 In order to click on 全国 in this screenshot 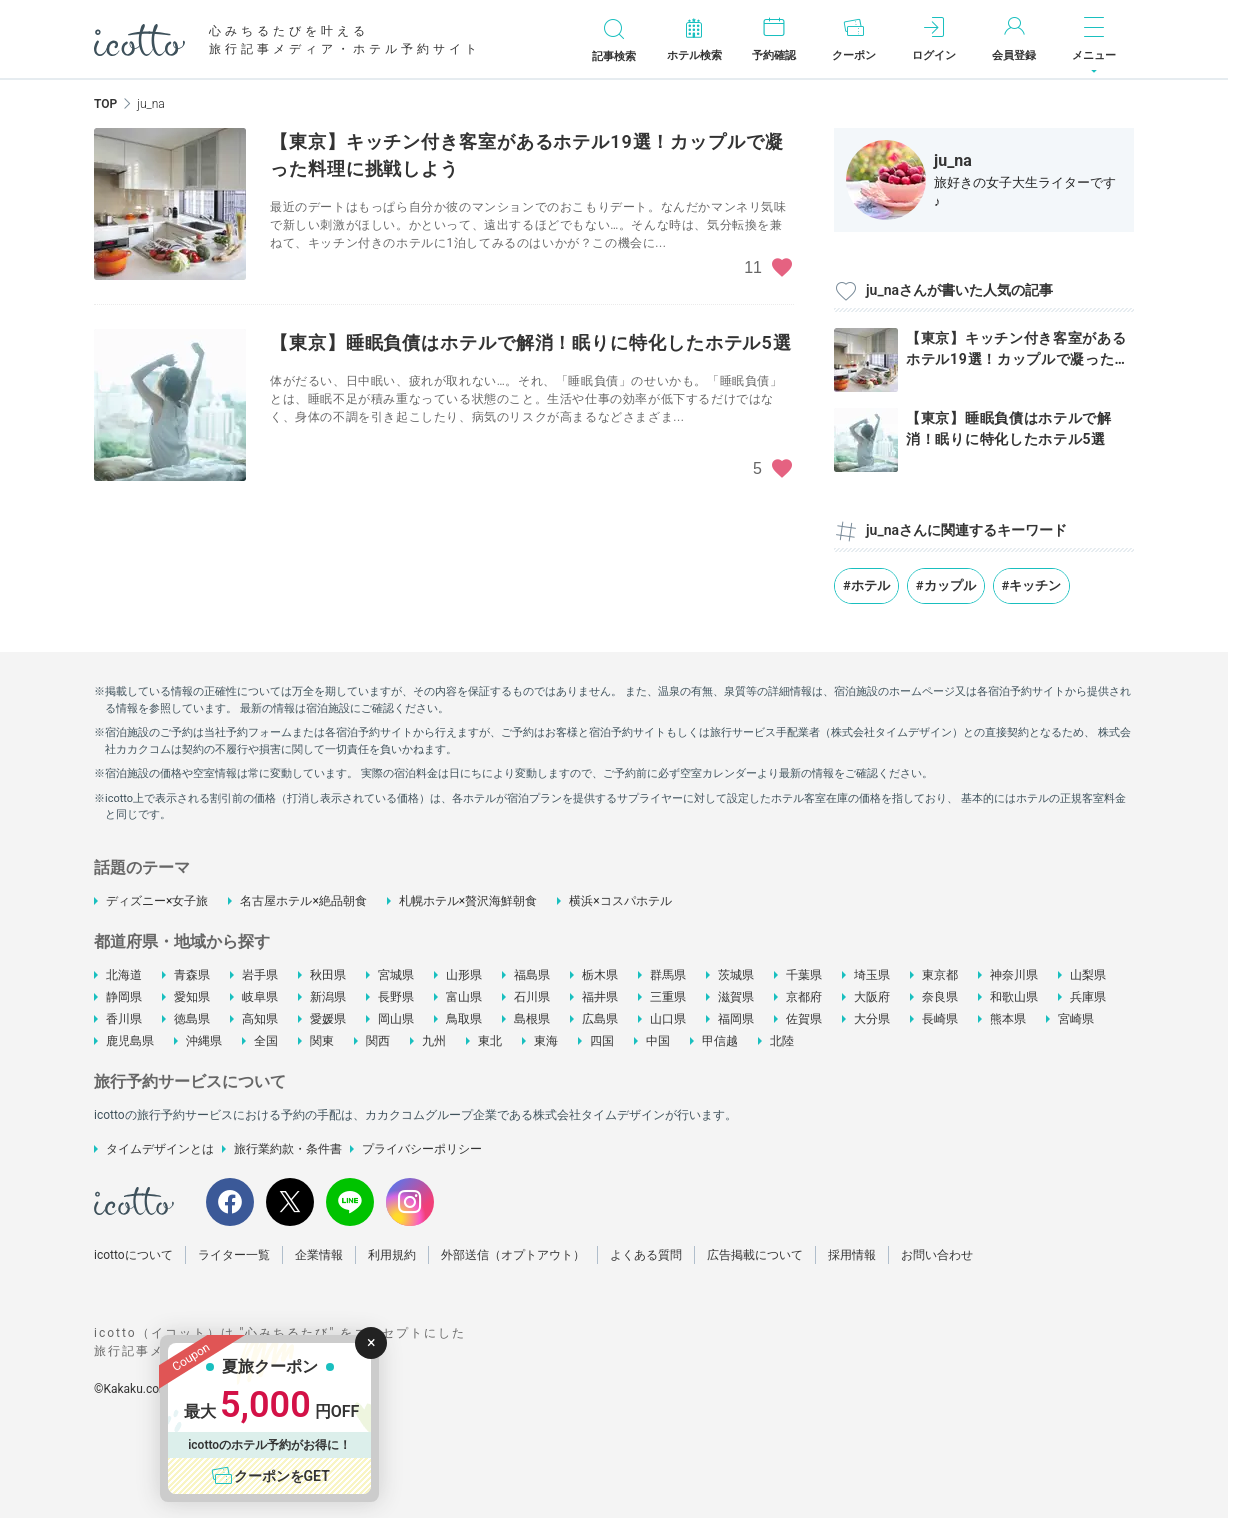, I will do `click(266, 1041)`.